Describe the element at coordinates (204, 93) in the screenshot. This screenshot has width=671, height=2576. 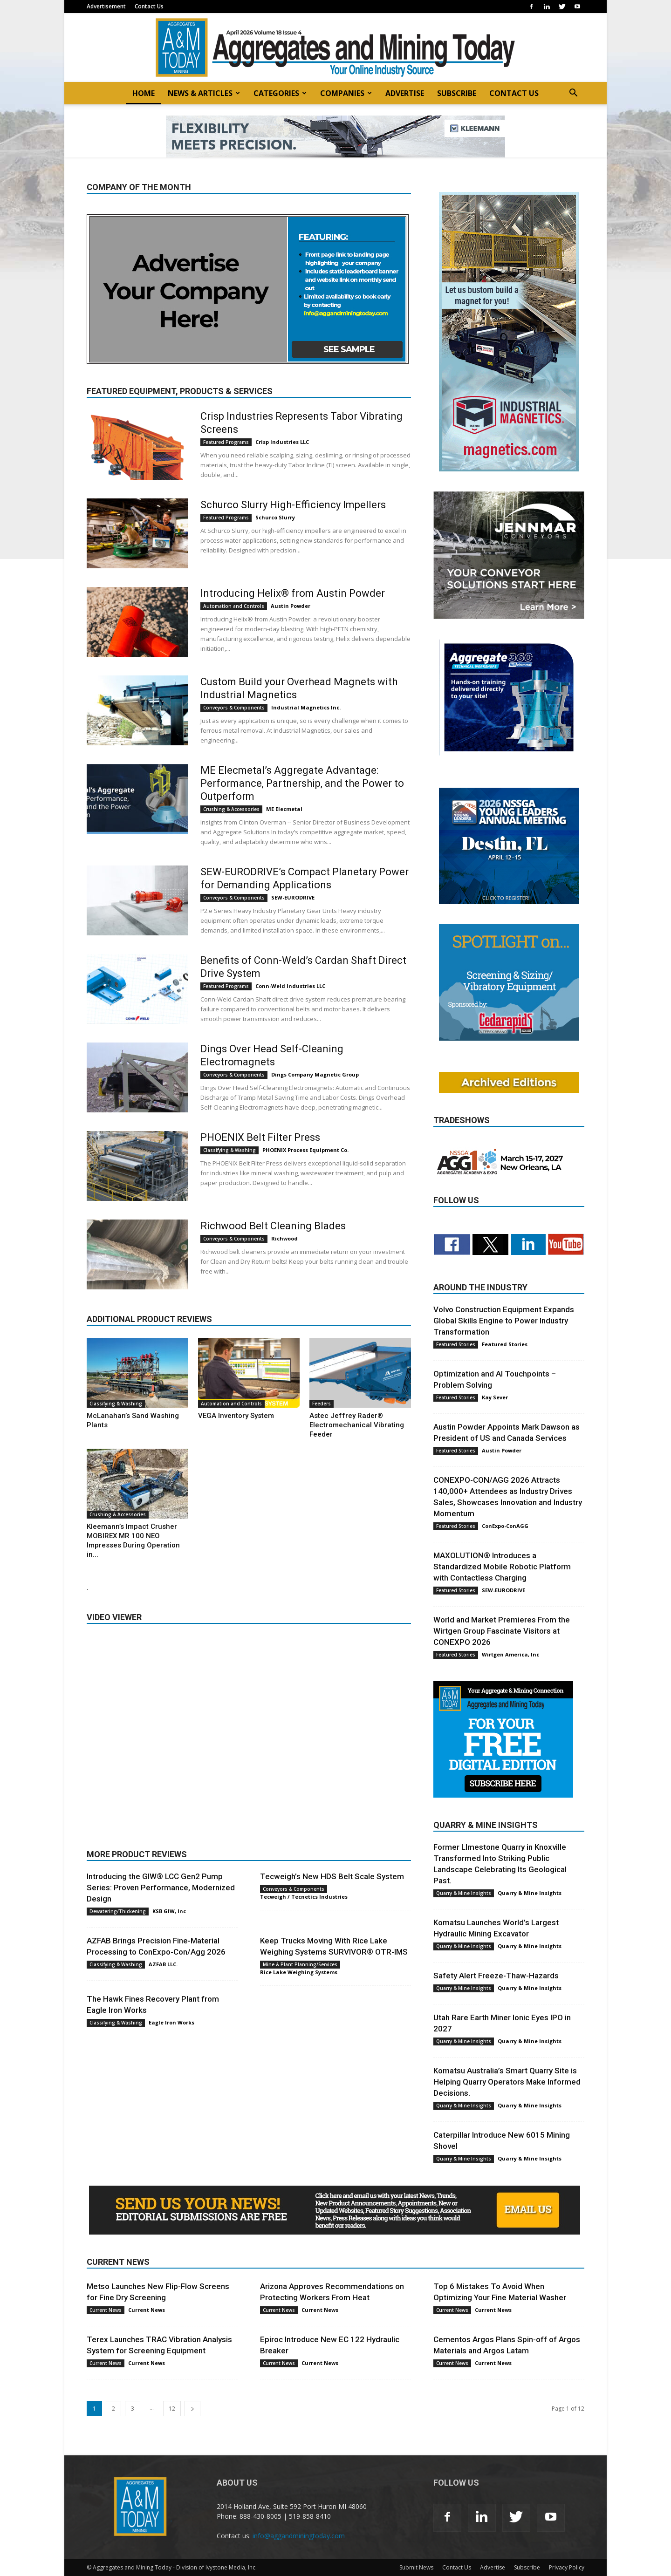
I see `NEWS & ARTICLES` at that location.